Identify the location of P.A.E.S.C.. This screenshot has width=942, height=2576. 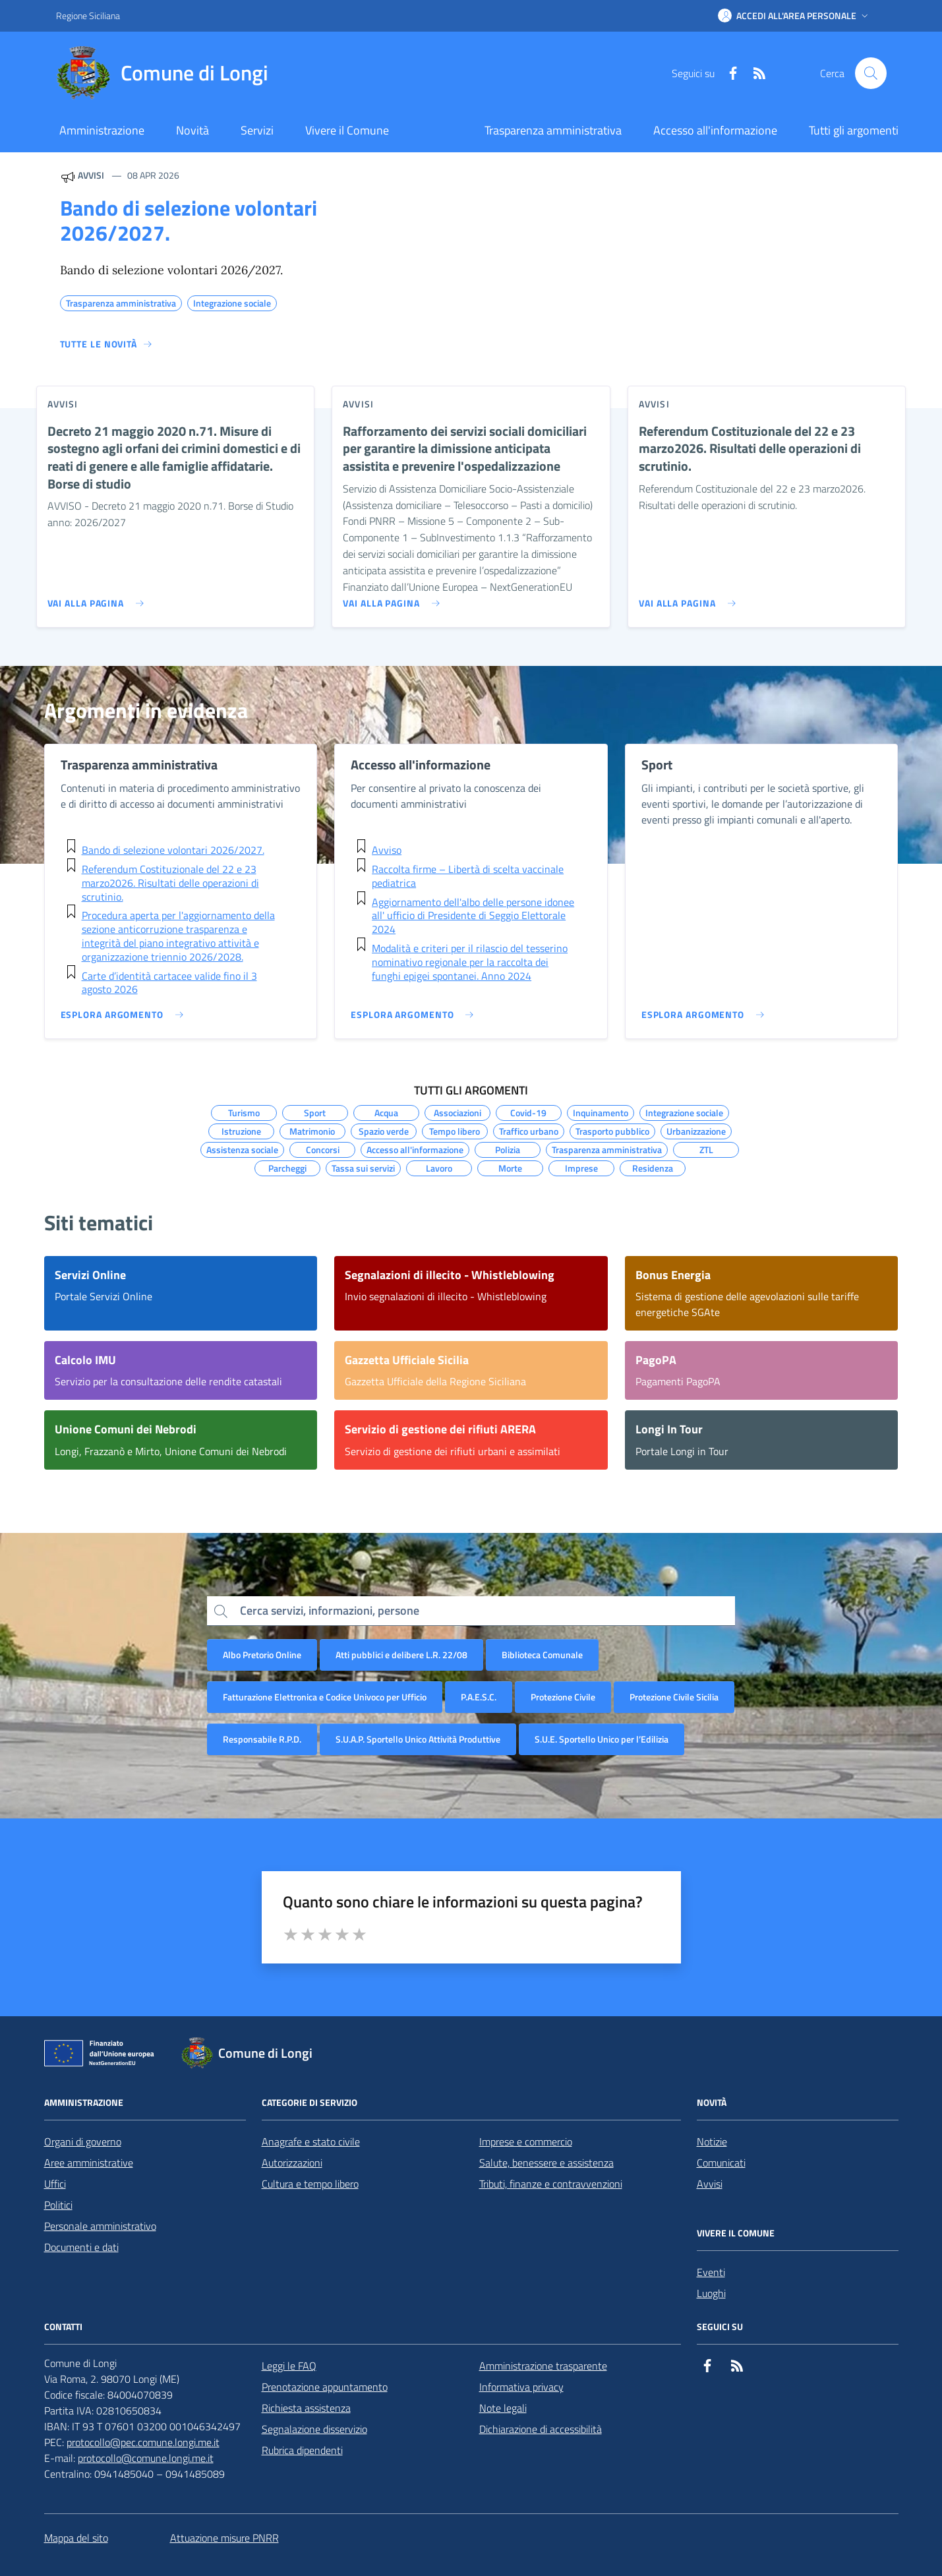
(478, 1697).